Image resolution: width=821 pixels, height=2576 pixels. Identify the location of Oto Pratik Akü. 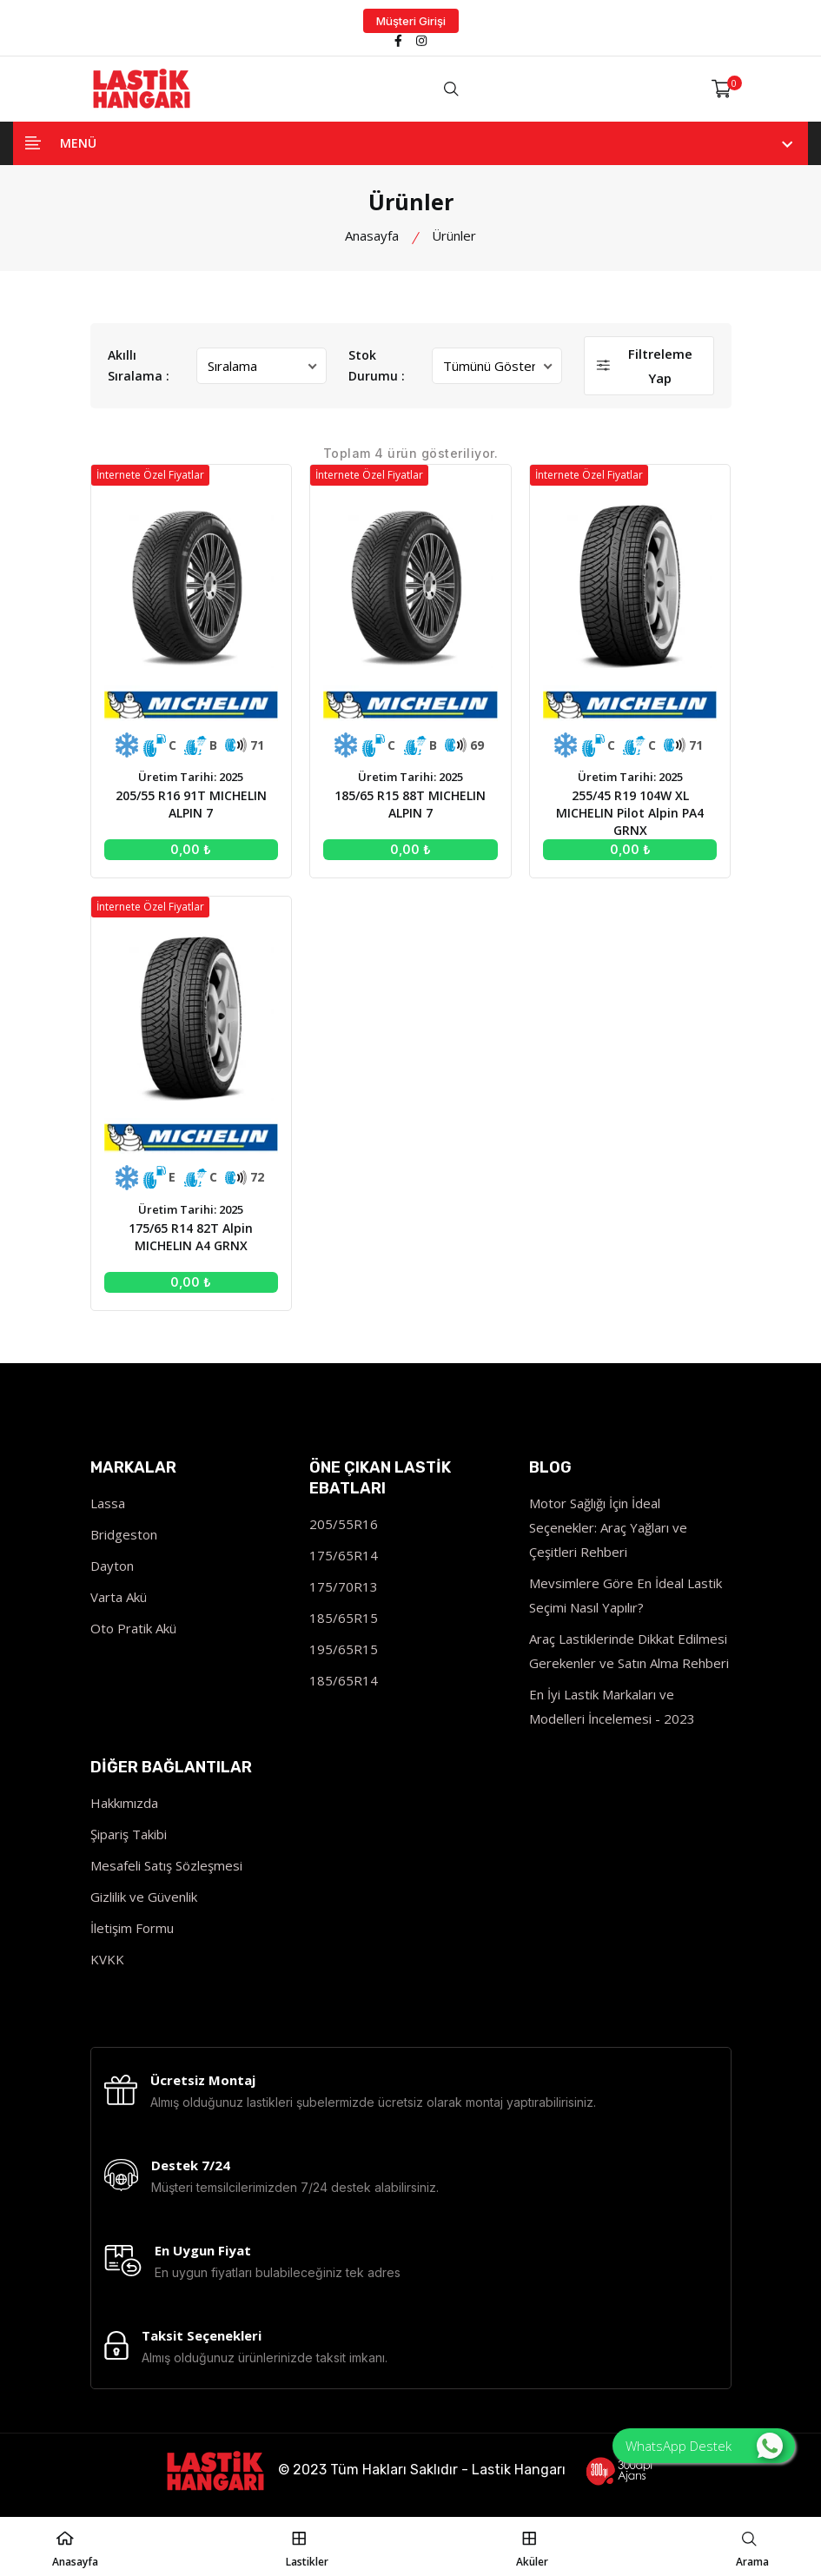
(133, 1628).